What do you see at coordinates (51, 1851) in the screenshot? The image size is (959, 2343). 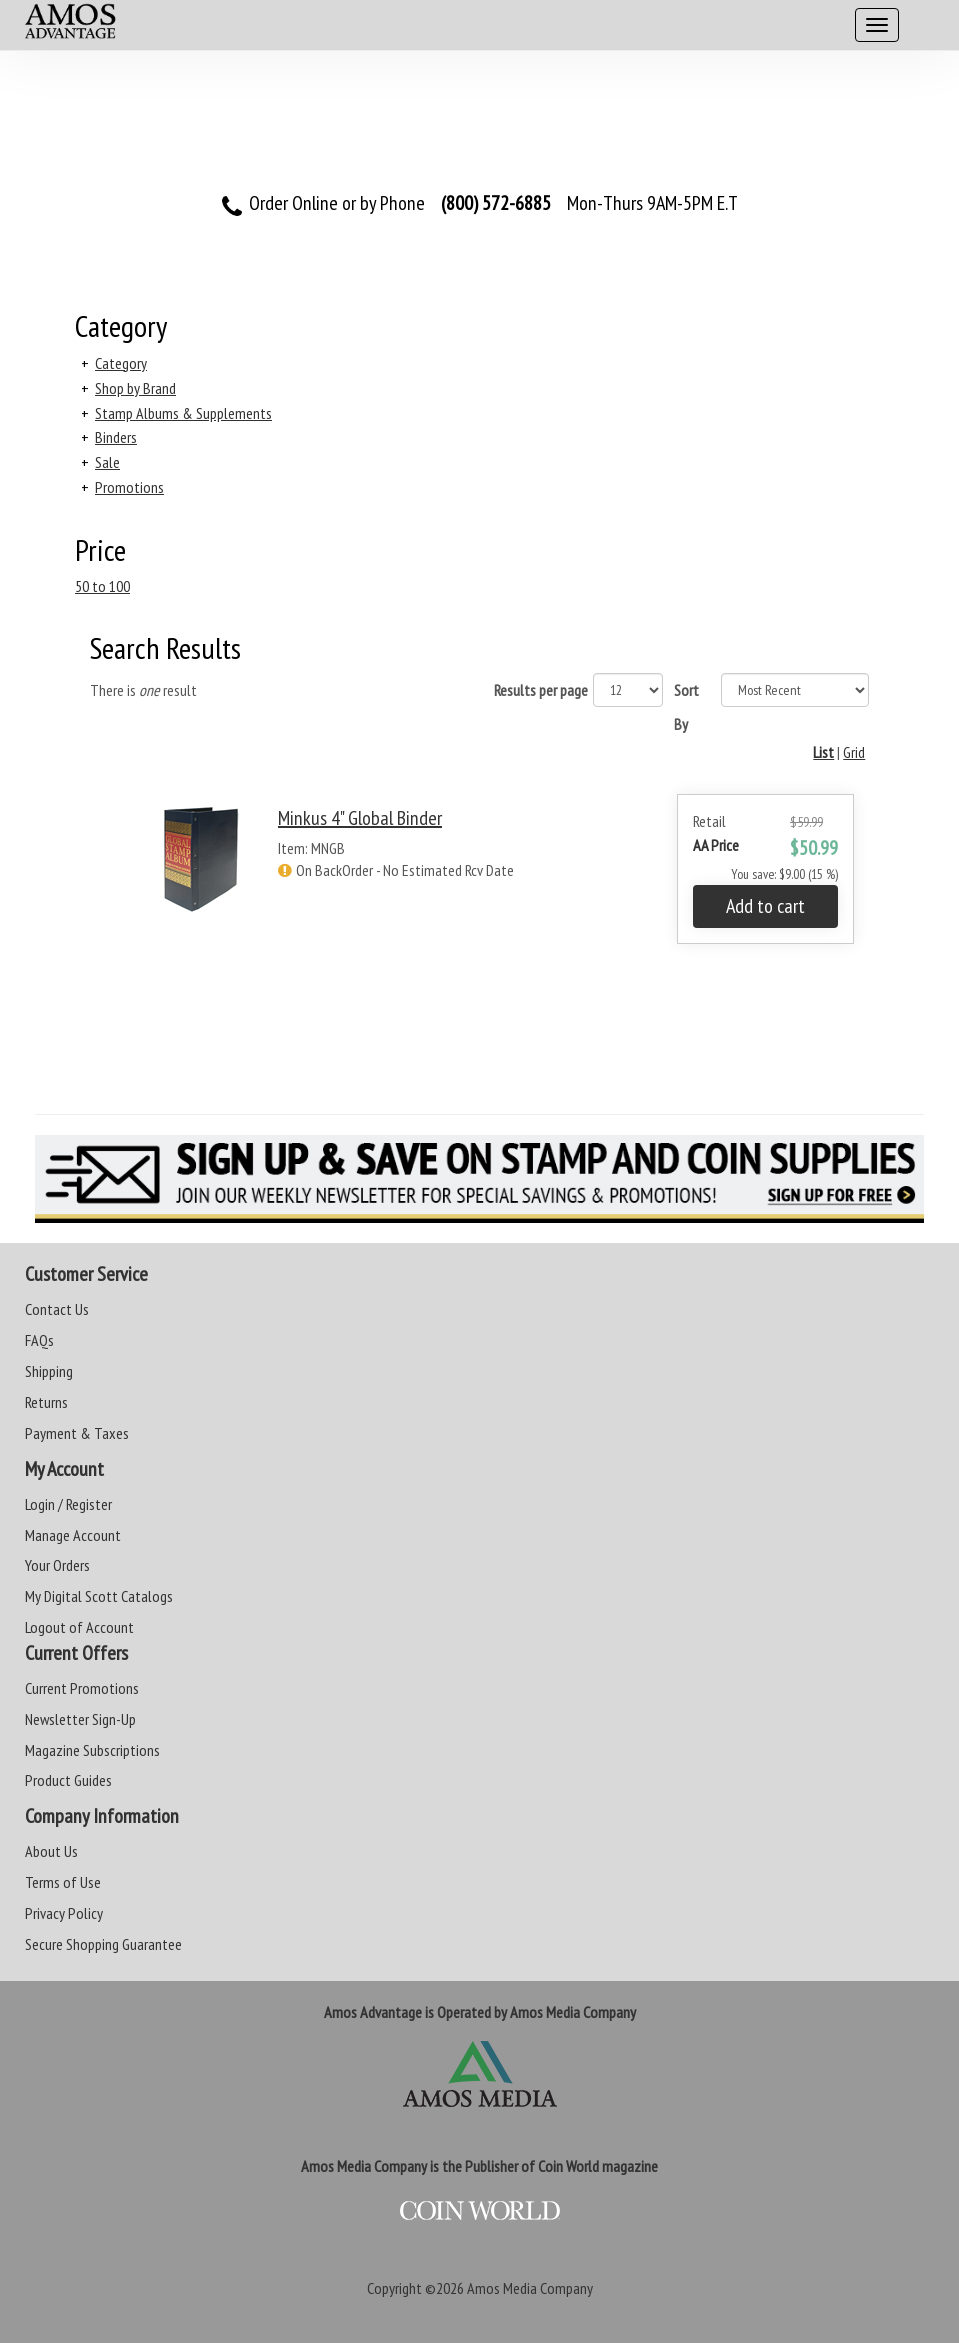 I see `About Us` at bounding box center [51, 1851].